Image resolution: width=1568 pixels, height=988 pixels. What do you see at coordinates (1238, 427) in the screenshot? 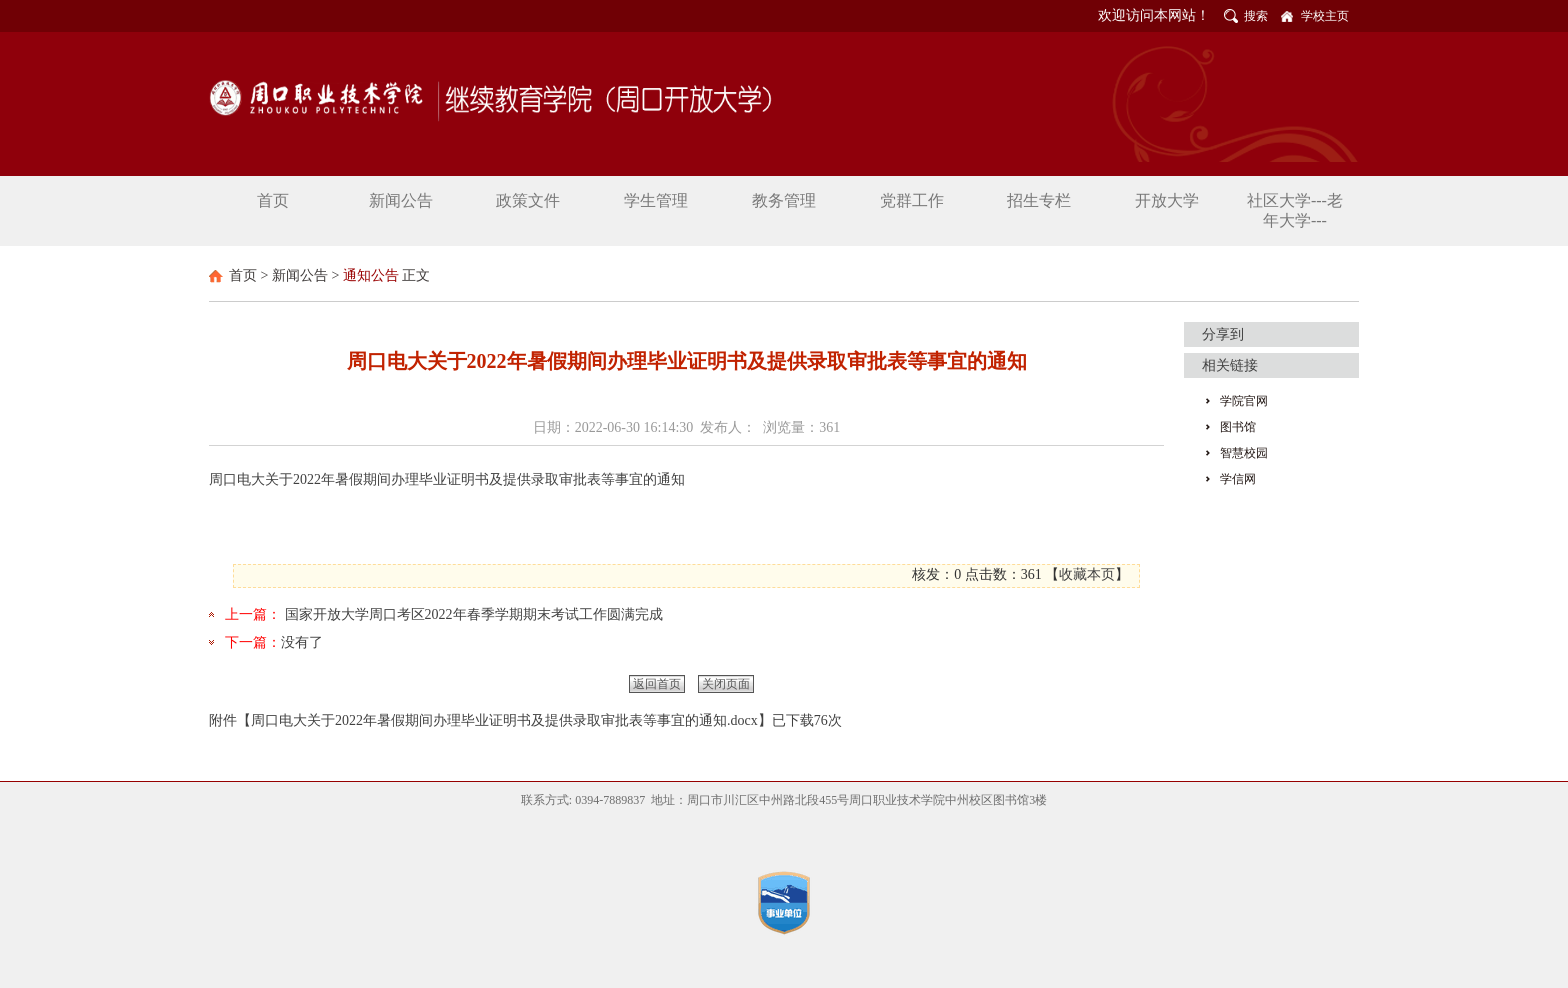
I see `图书馆` at bounding box center [1238, 427].